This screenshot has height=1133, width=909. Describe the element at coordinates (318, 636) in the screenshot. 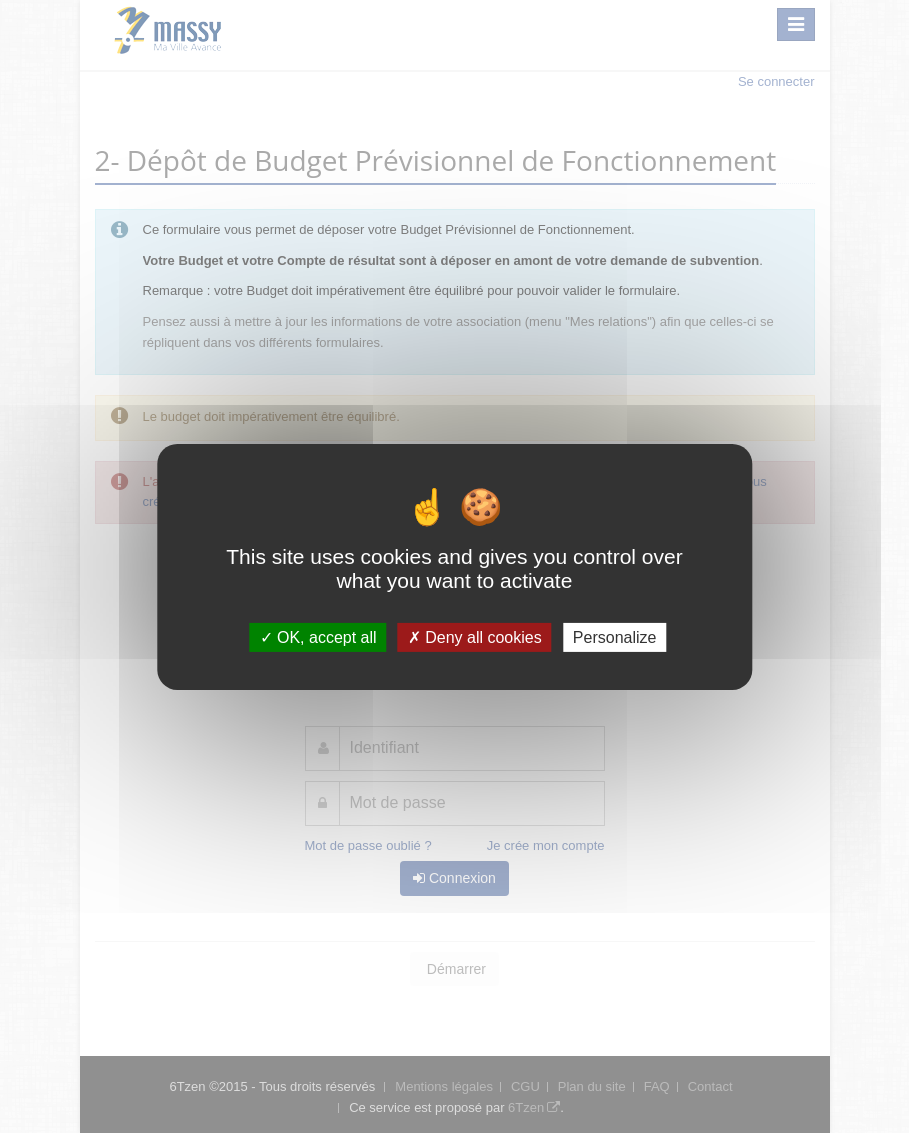

I see `OK, accept all` at that location.